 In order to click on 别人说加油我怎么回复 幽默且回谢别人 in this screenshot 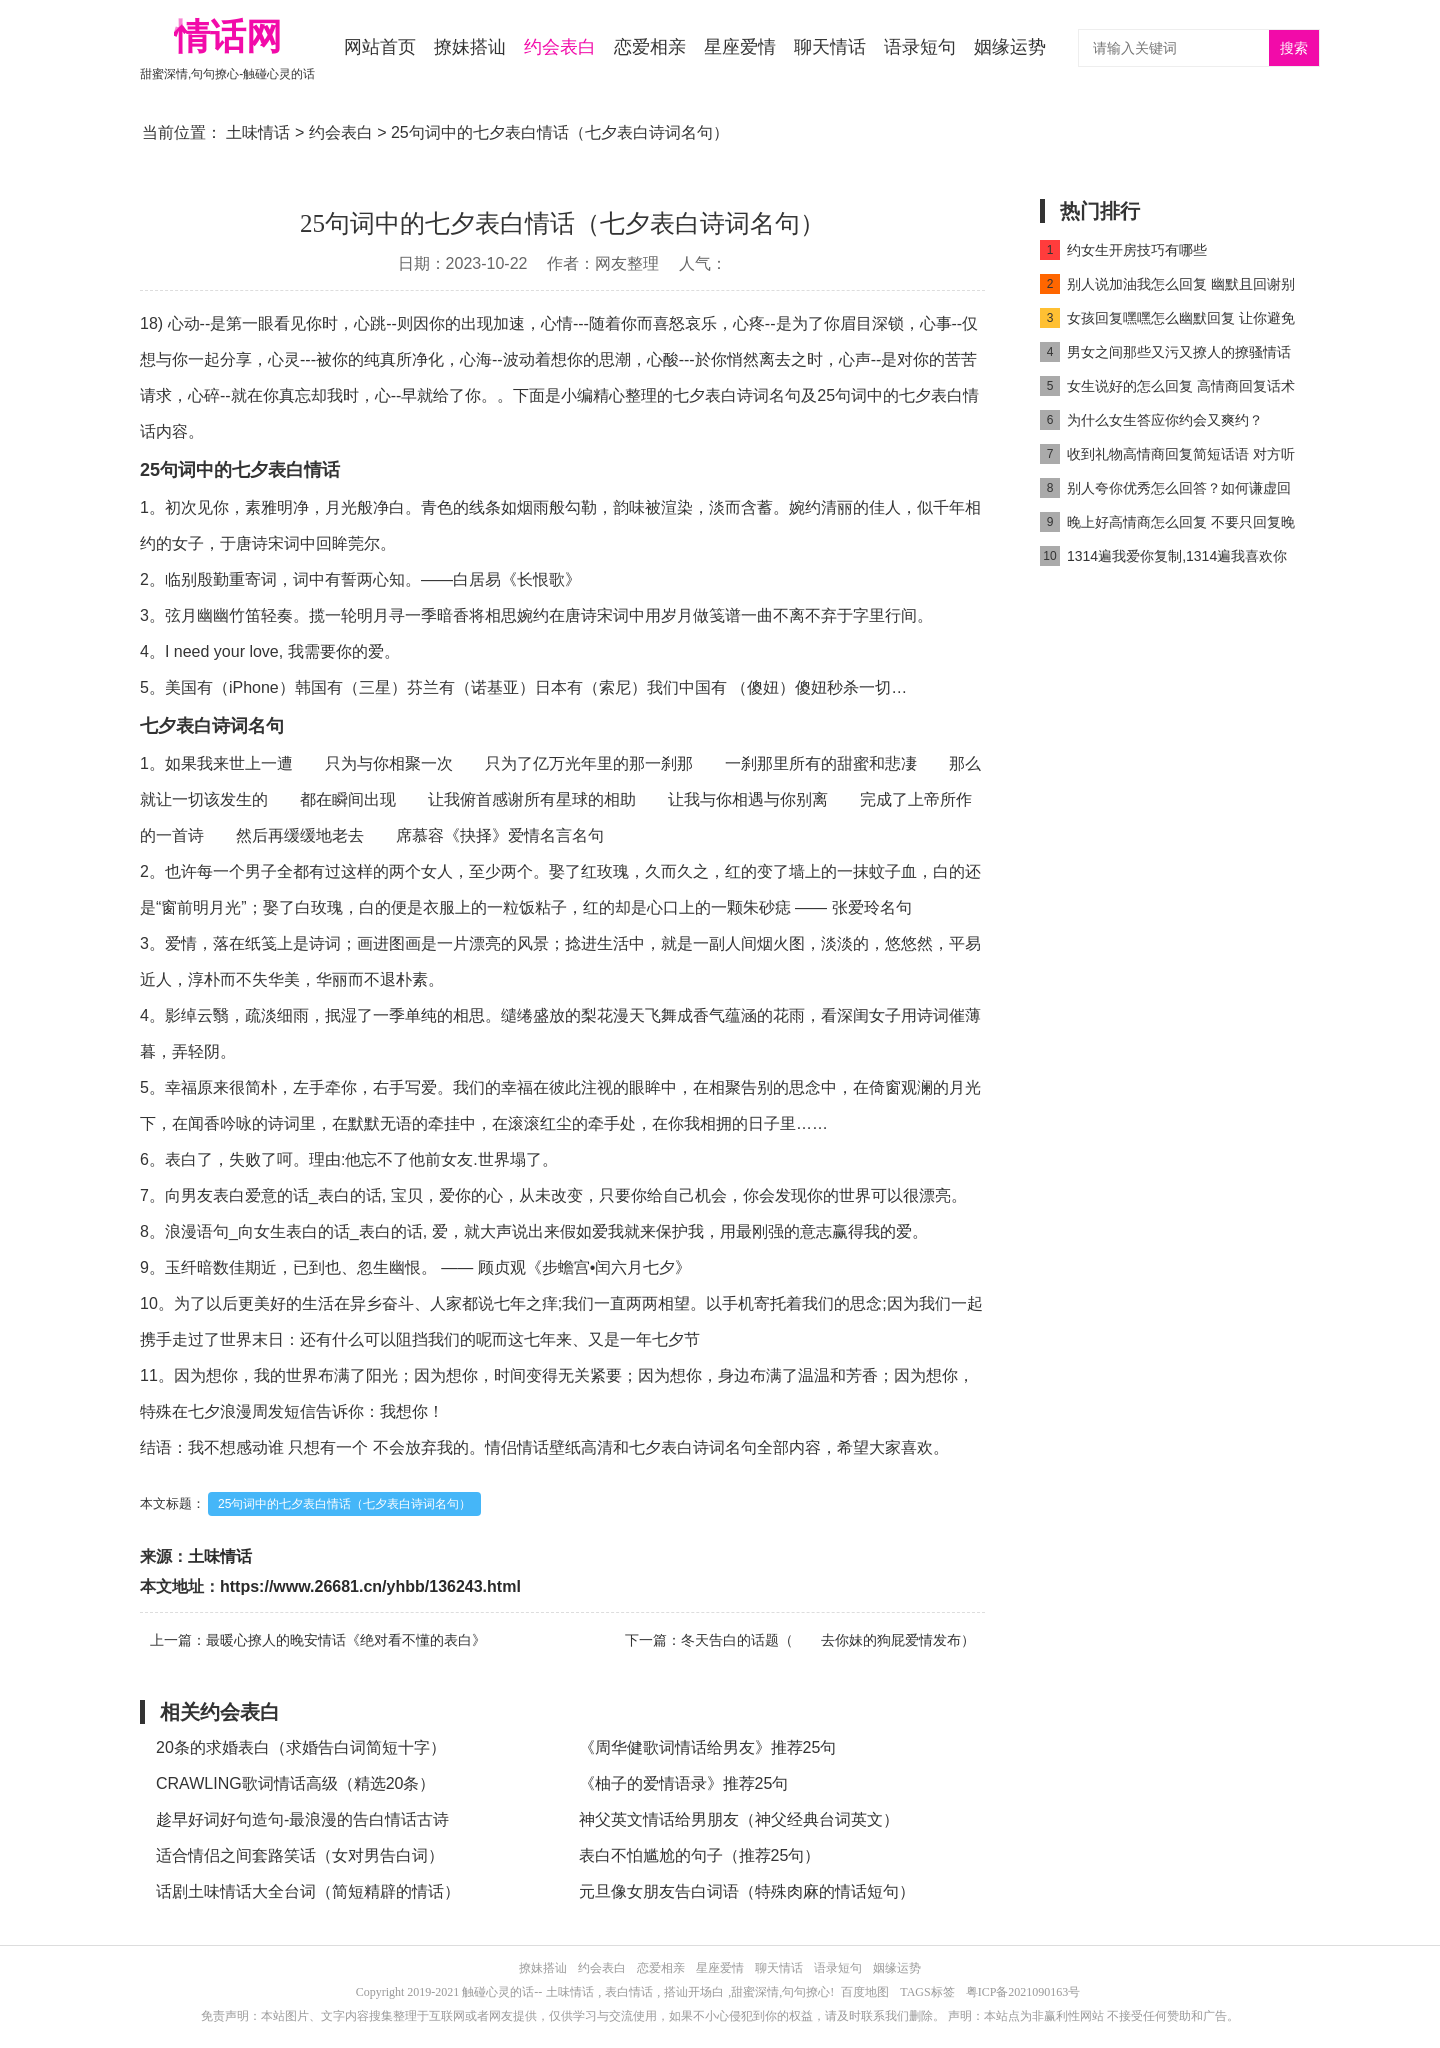, I will do `click(1167, 287)`.